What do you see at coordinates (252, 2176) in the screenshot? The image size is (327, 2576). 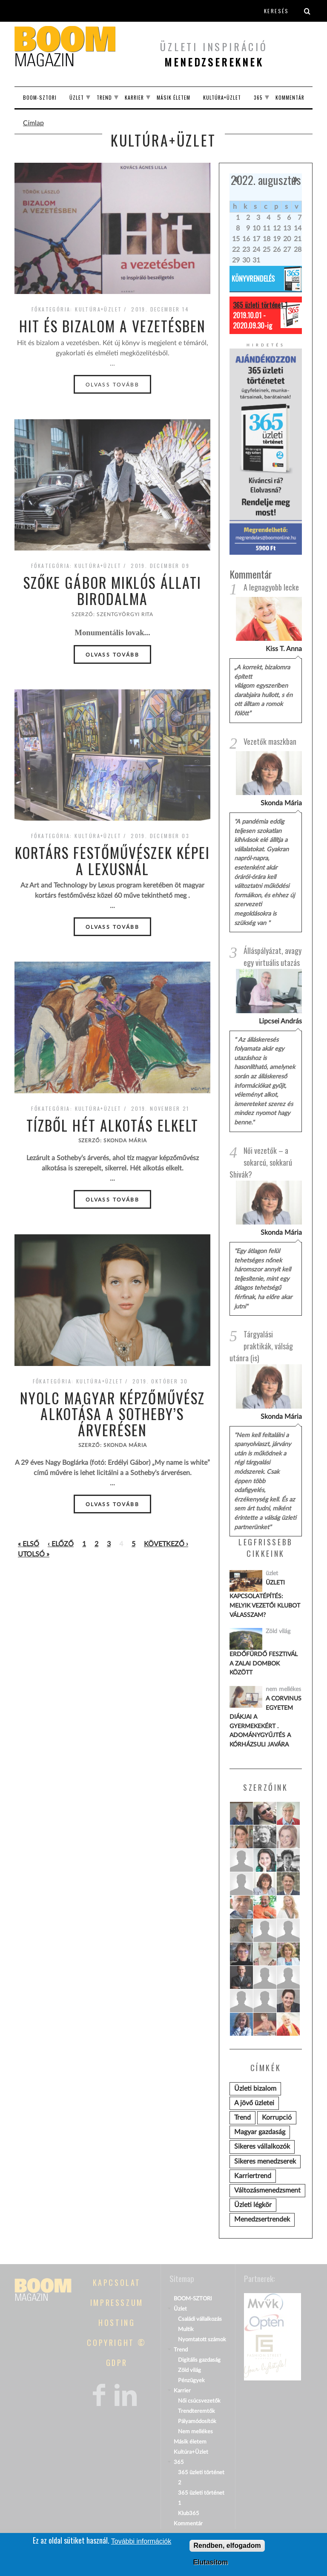 I see `Karriertrend` at bounding box center [252, 2176].